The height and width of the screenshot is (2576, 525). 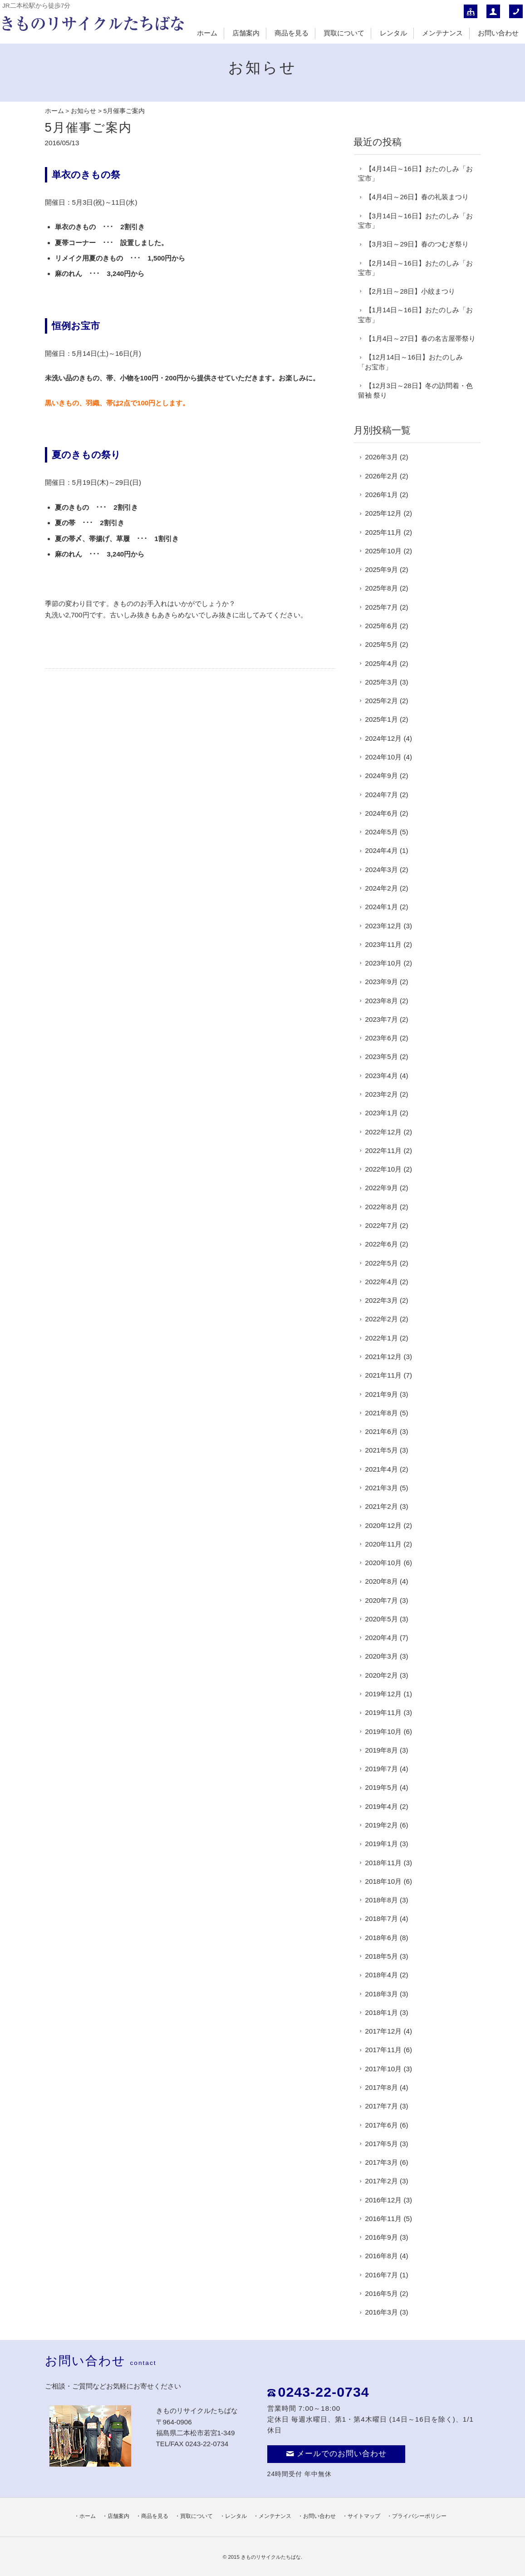 I want to click on 2017年6月, so click(x=381, y=2125).